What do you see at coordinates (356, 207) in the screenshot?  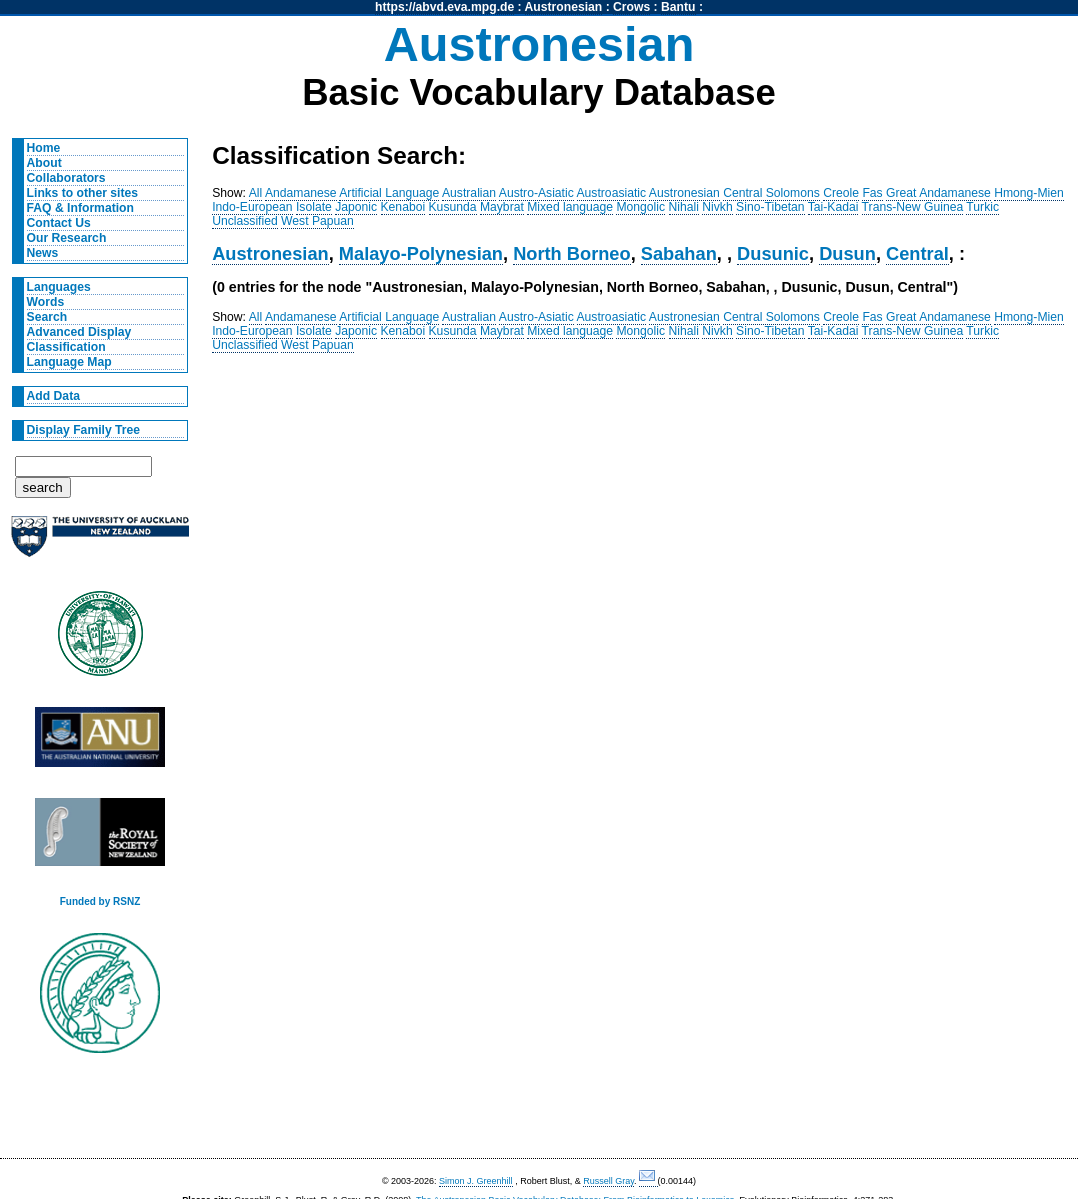 I see `Japonic` at bounding box center [356, 207].